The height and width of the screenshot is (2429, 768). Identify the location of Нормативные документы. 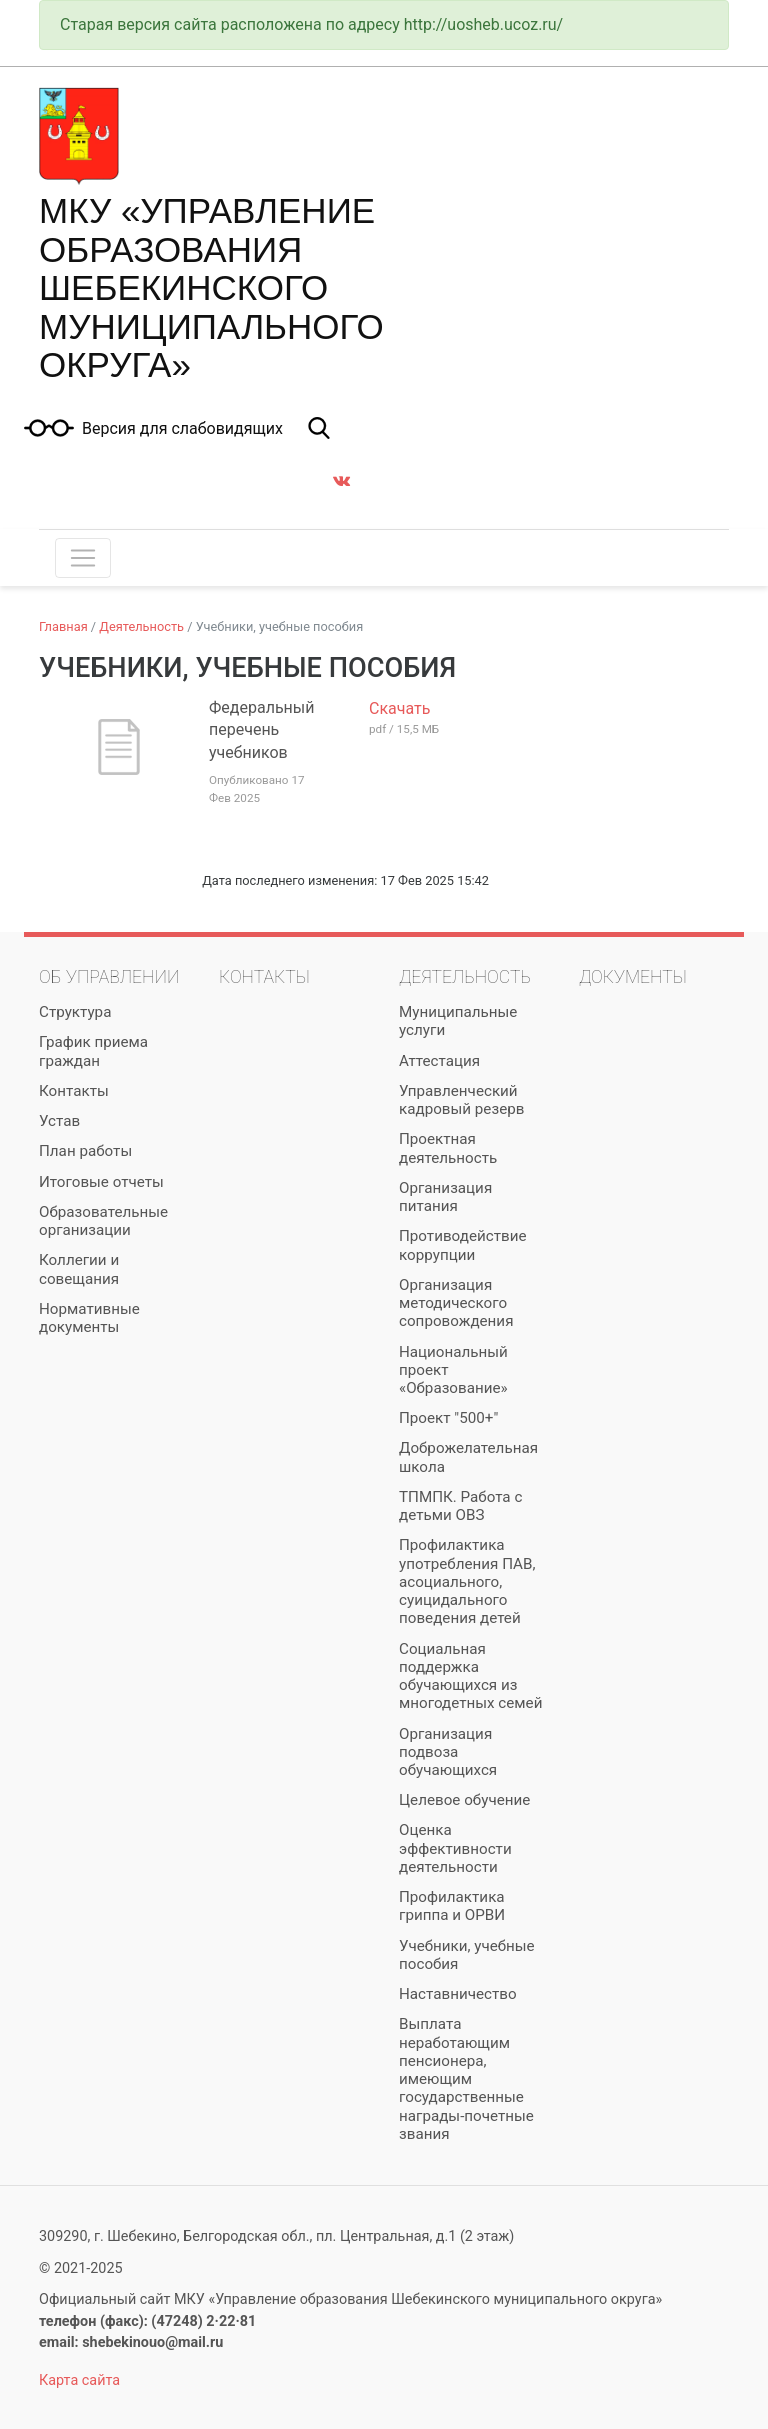
(89, 1318).